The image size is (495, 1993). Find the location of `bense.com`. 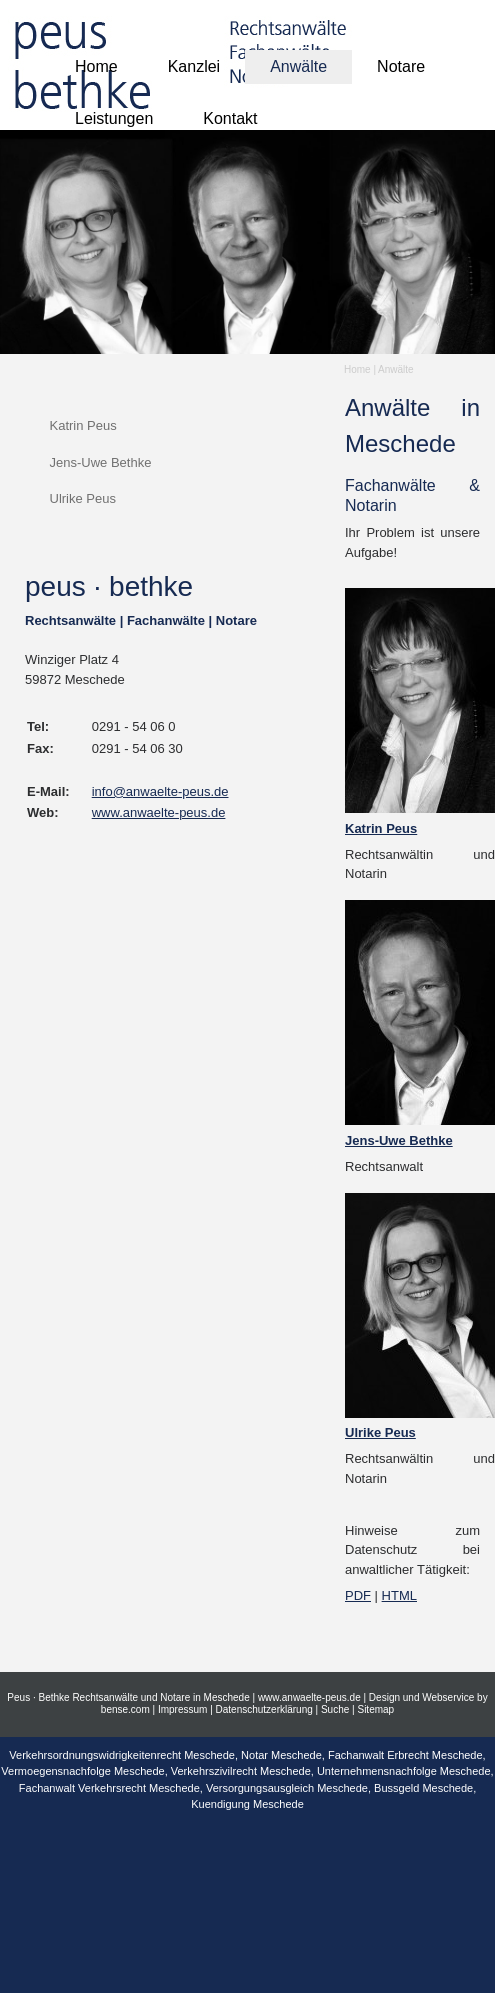

bense.com is located at coordinates (125, 1709).